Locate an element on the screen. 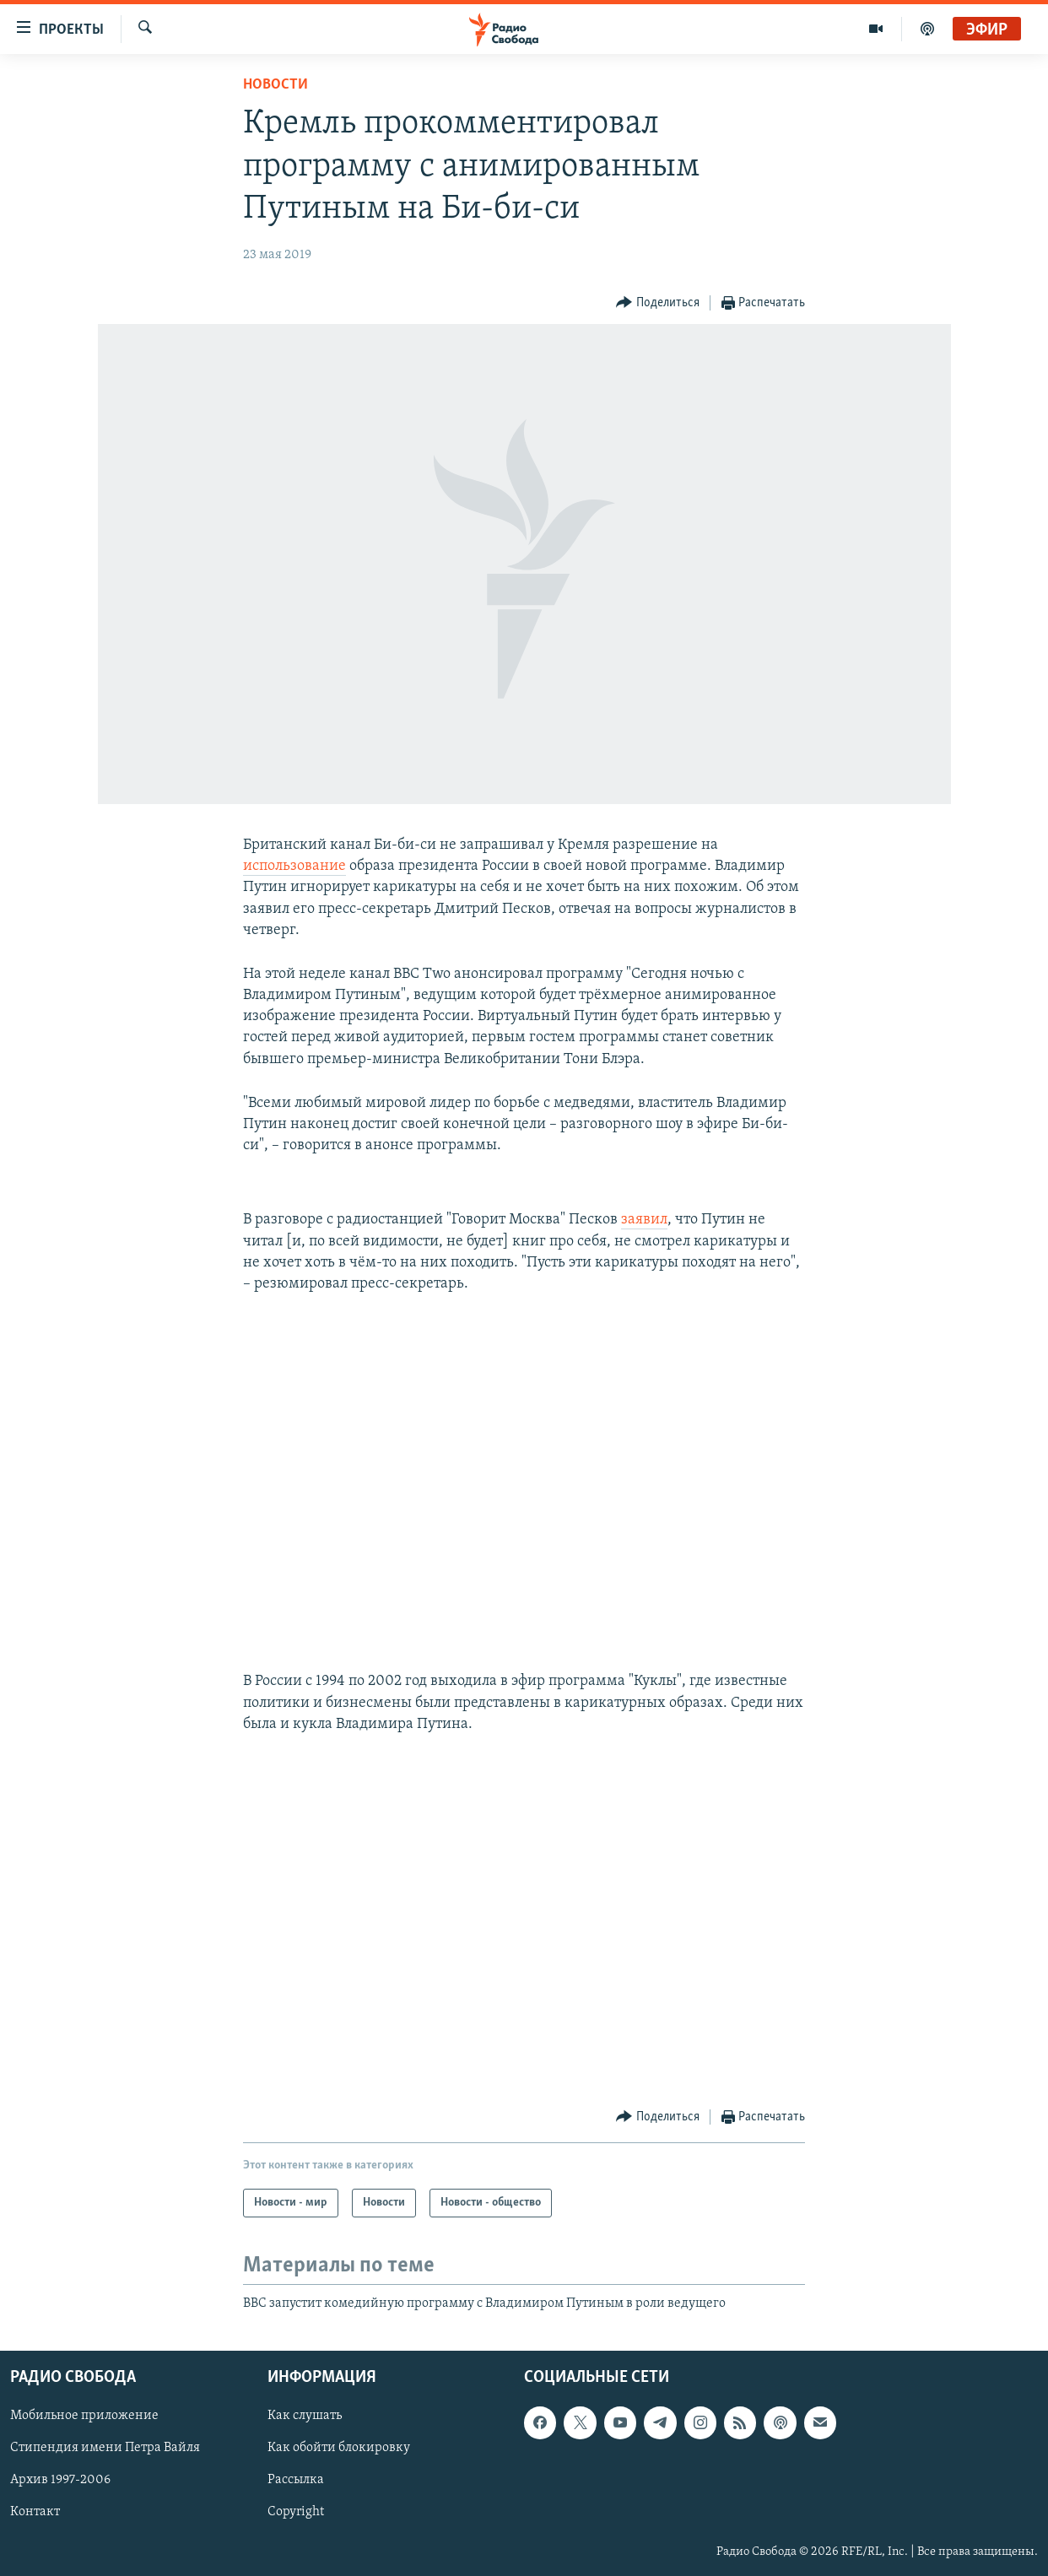 This screenshot has height=2576, width=1048. Новости is located at coordinates (275, 85).